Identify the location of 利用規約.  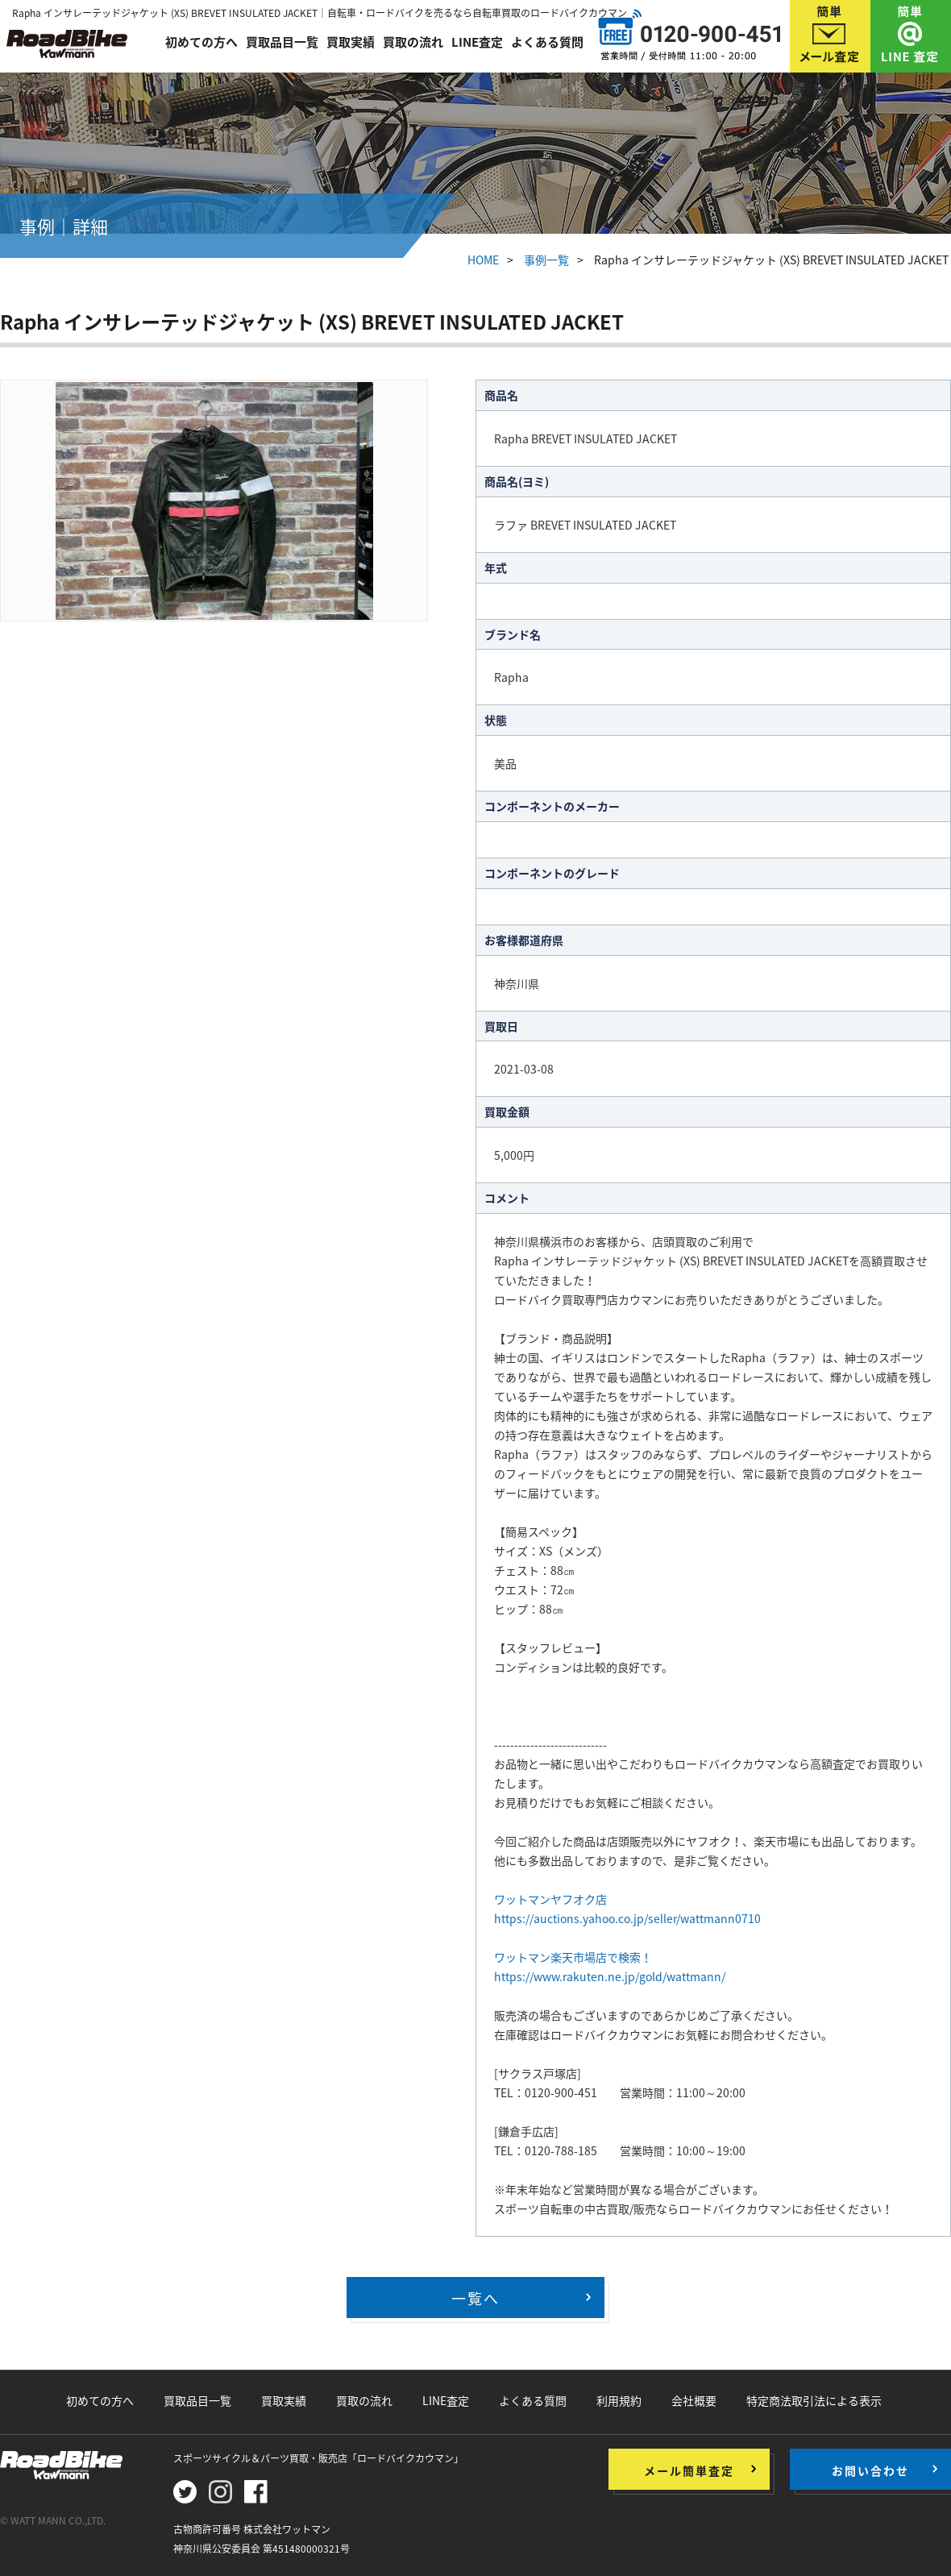
(619, 2400).